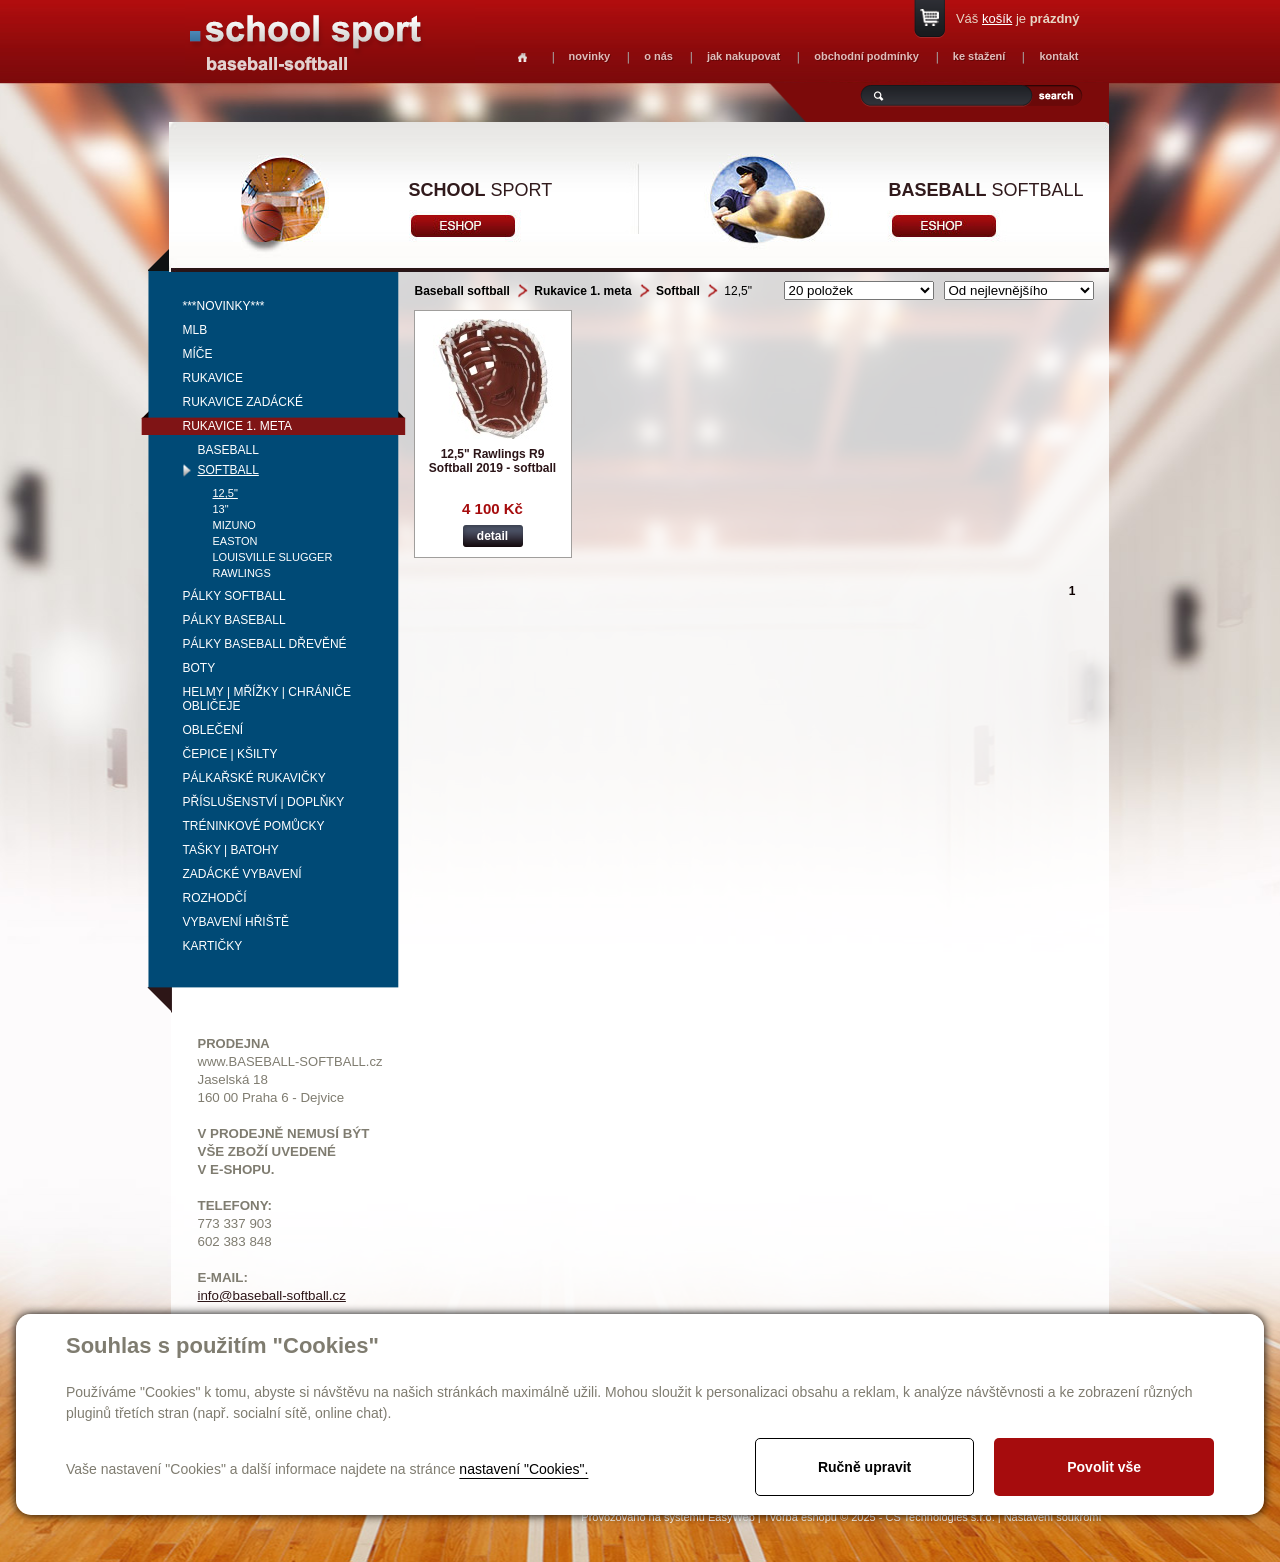 The image size is (1280, 1562). Describe the element at coordinates (1018, 18) in the screenshot. I see `Váš je` at that location.